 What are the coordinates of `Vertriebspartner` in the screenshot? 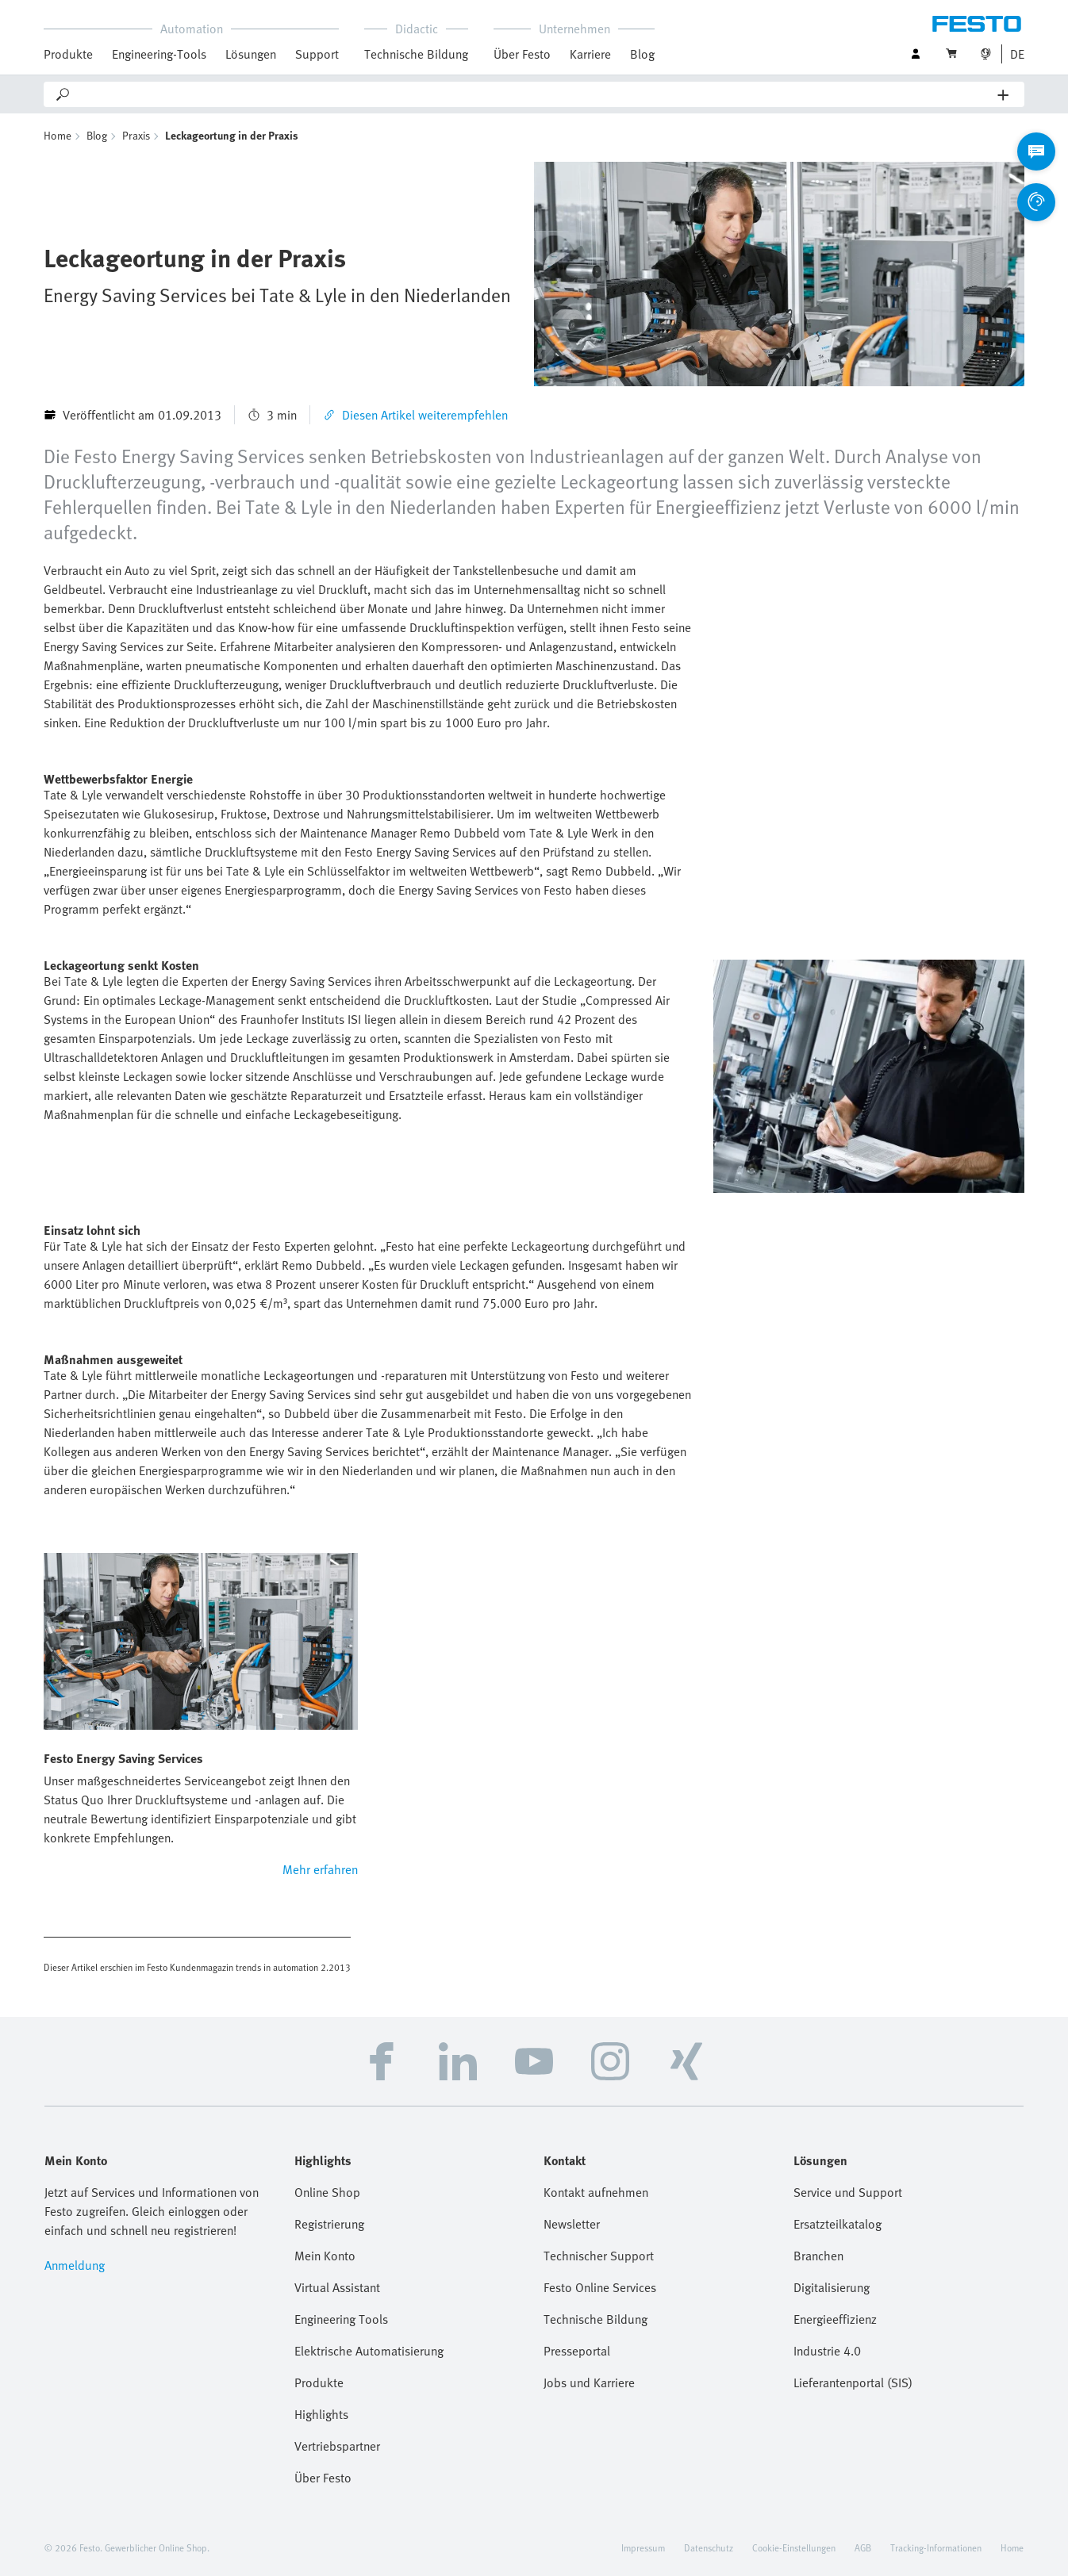 It's located at (337, 2445).